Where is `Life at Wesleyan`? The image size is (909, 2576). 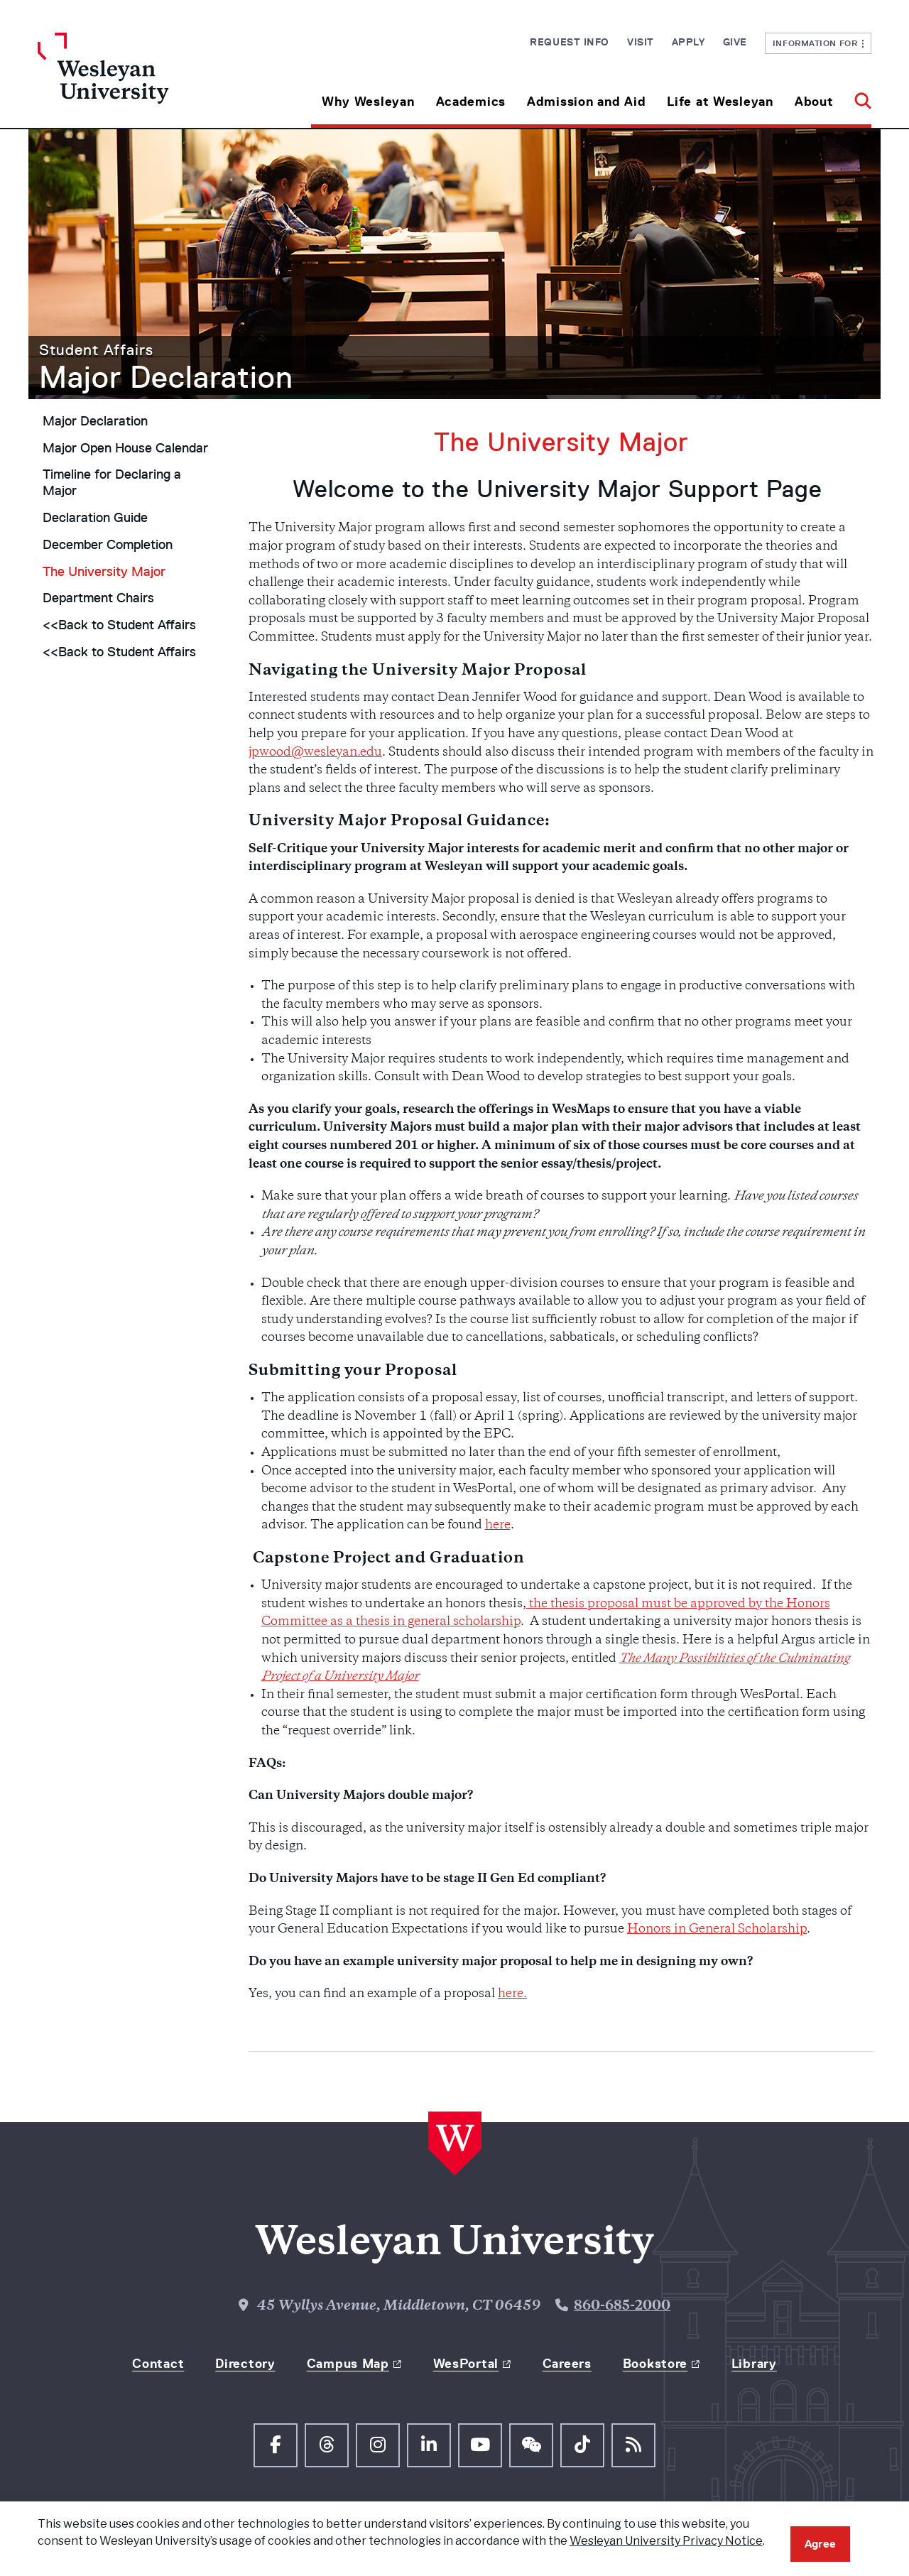 Life at Wesleyan is located at coordinates (720, 101).